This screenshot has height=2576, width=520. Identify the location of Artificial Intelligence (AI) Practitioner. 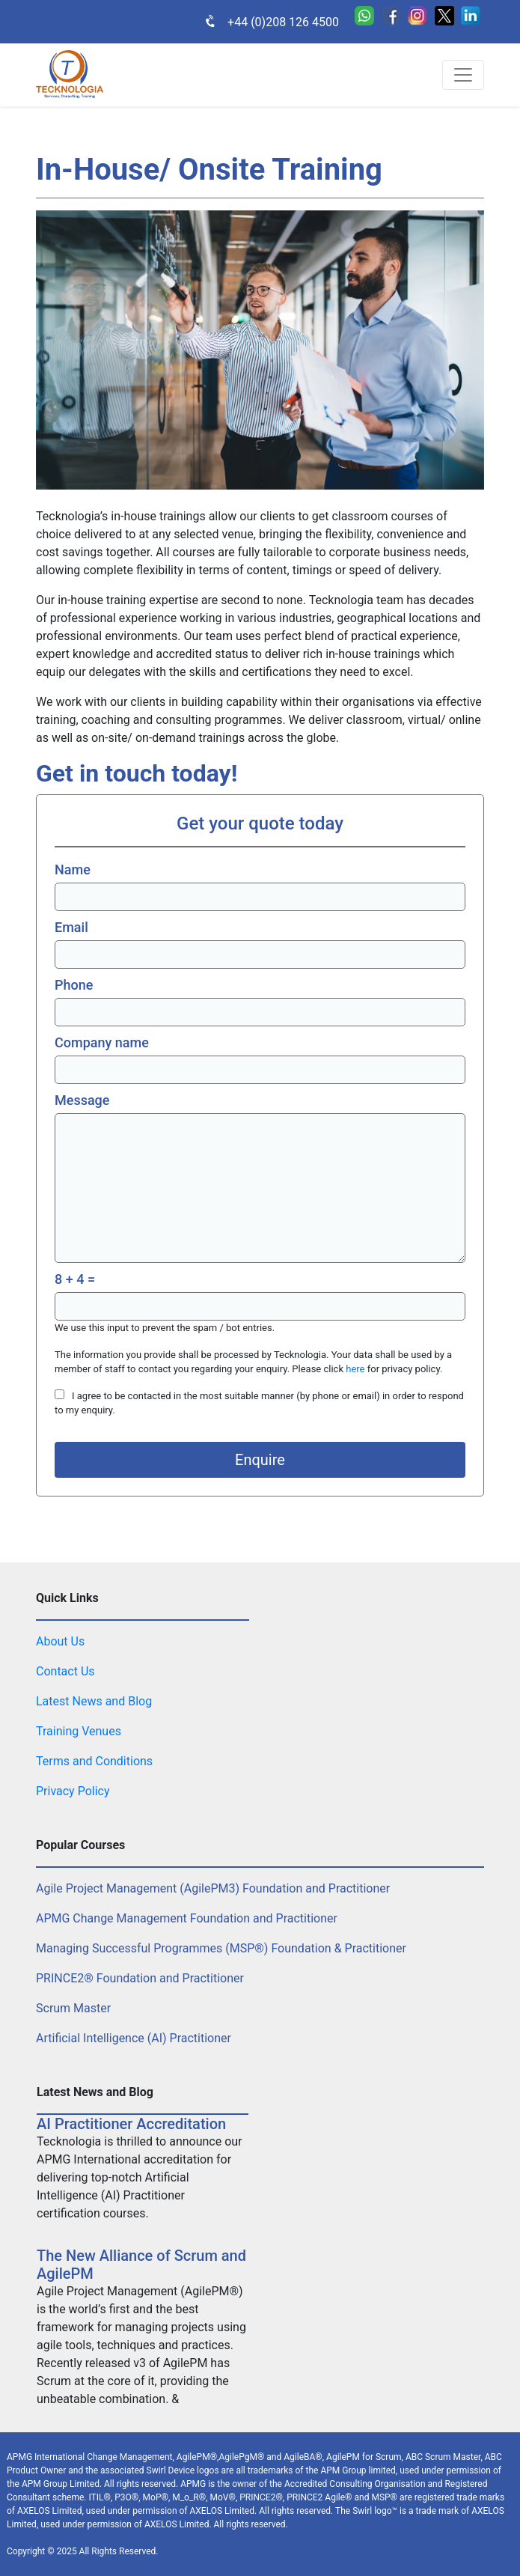
(133, 2038).